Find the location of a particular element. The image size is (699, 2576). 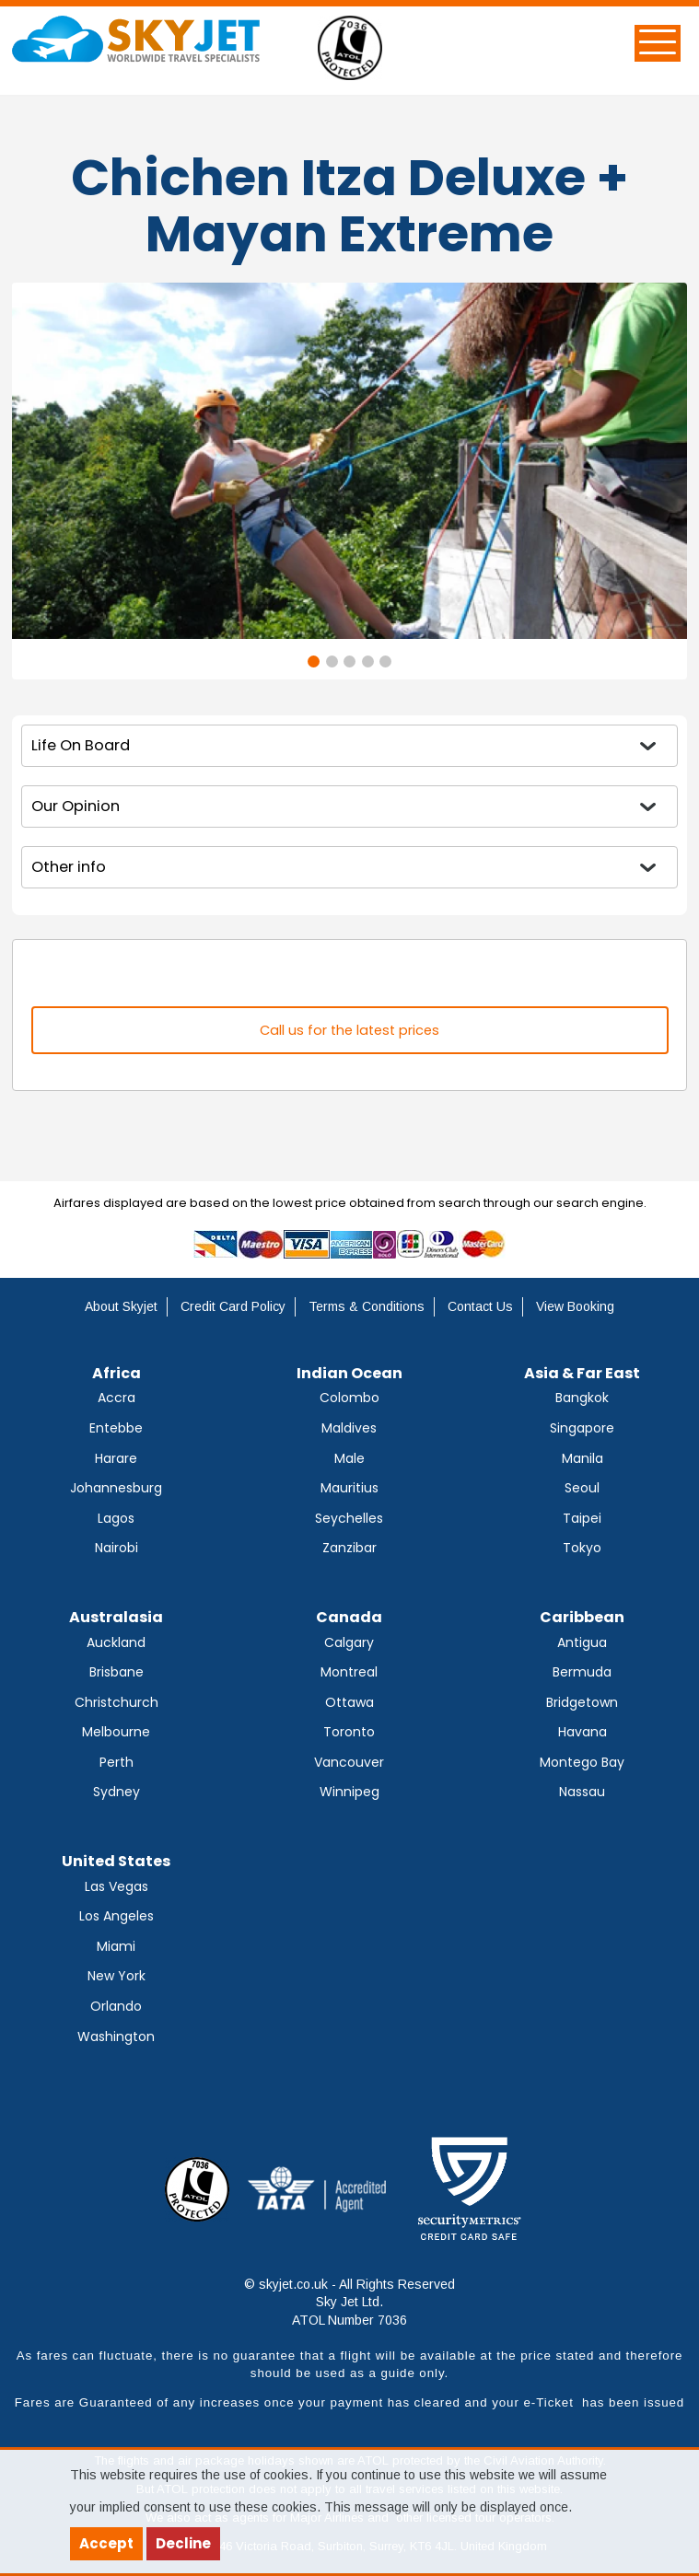

Washington is located at coordinates (116, 2036).